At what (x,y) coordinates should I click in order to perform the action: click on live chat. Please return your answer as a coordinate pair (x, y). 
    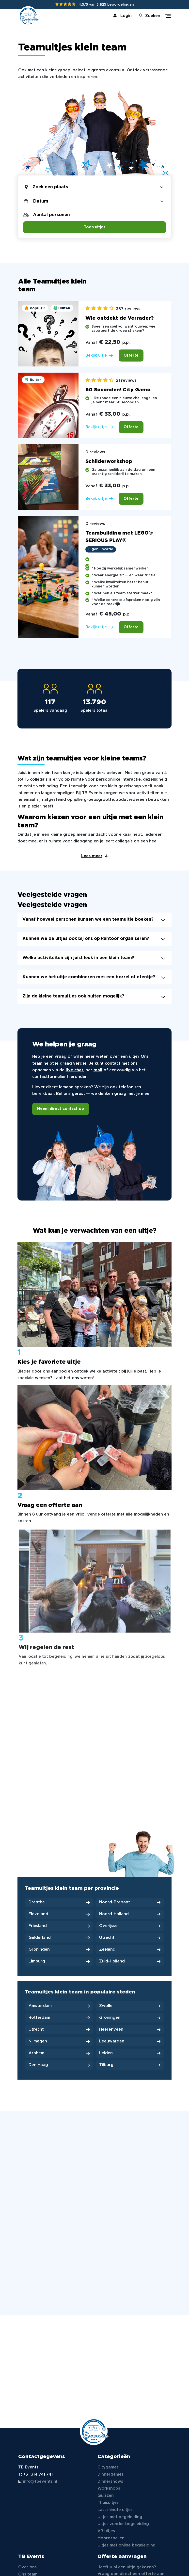
    Looking at the image, I should click on (74, 1070).